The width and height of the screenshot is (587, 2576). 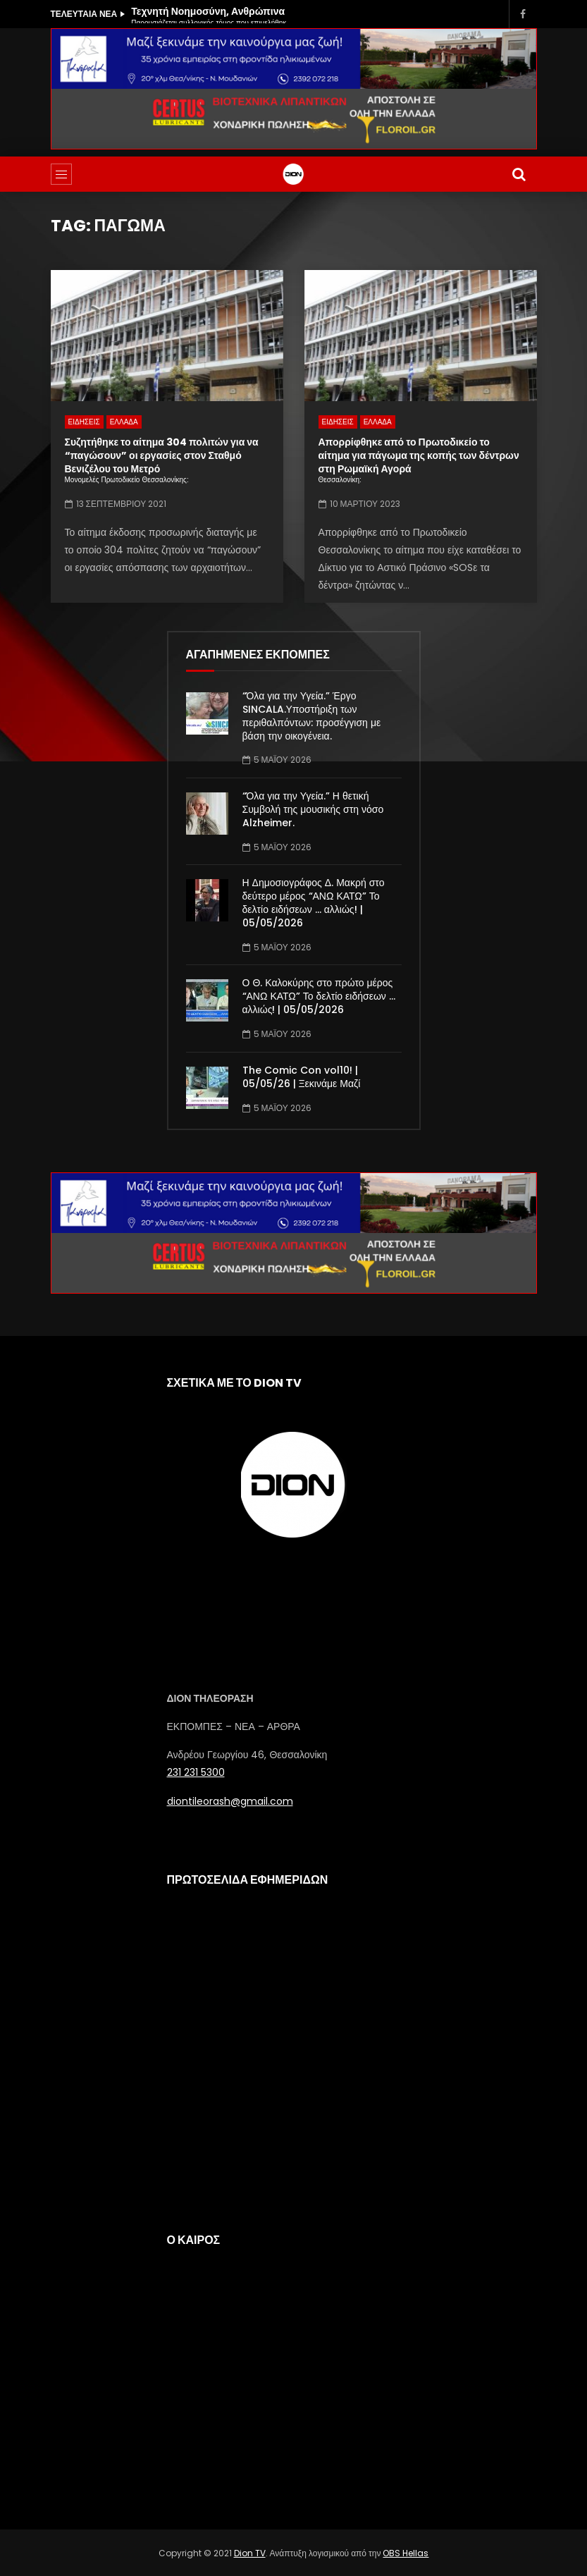 I want to click on 231 231 5300, so click(x=196, y=1772).